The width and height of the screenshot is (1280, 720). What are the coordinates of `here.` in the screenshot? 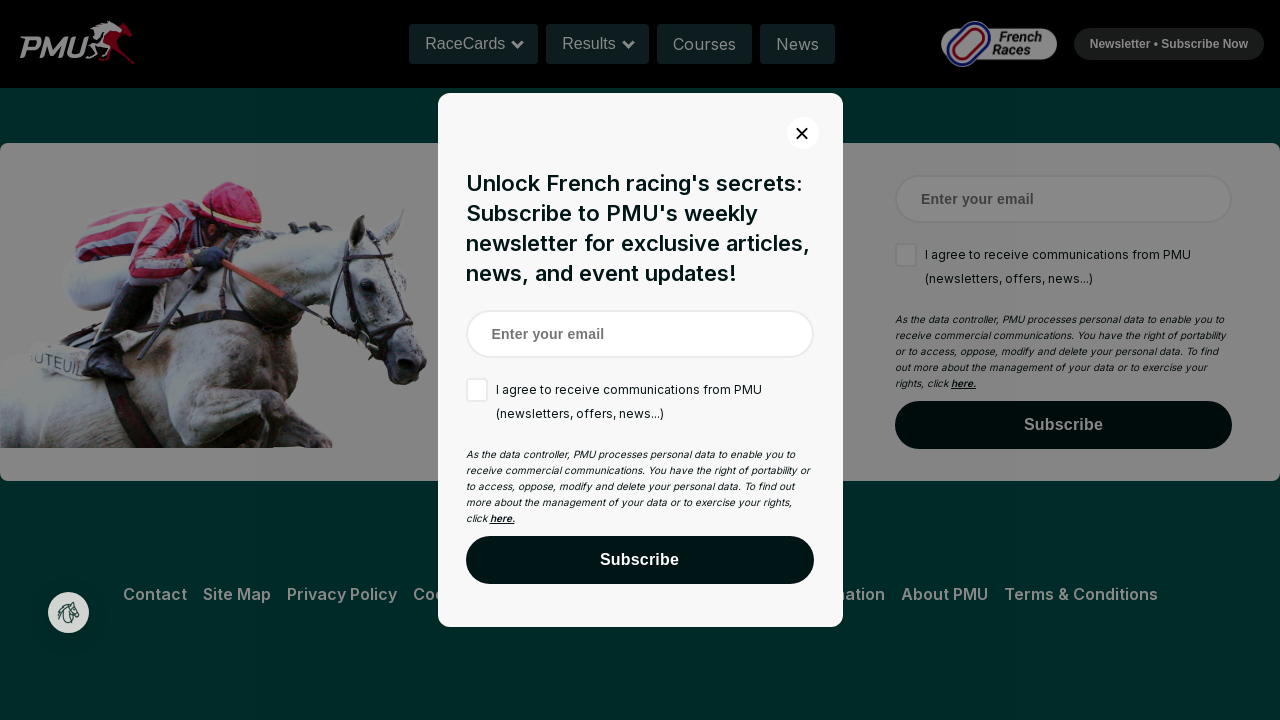 It's located at (502, 518).